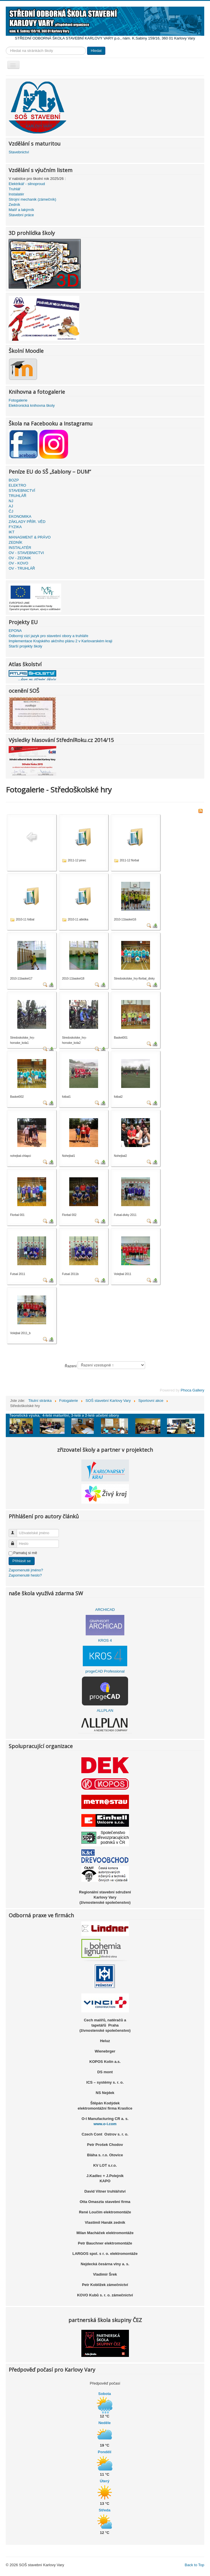 This screenshot has height=2576, width=210. Describe the element at coordinates (25, 1575) in the screenshot. I see `Zapomenuté heslo?` at that location.